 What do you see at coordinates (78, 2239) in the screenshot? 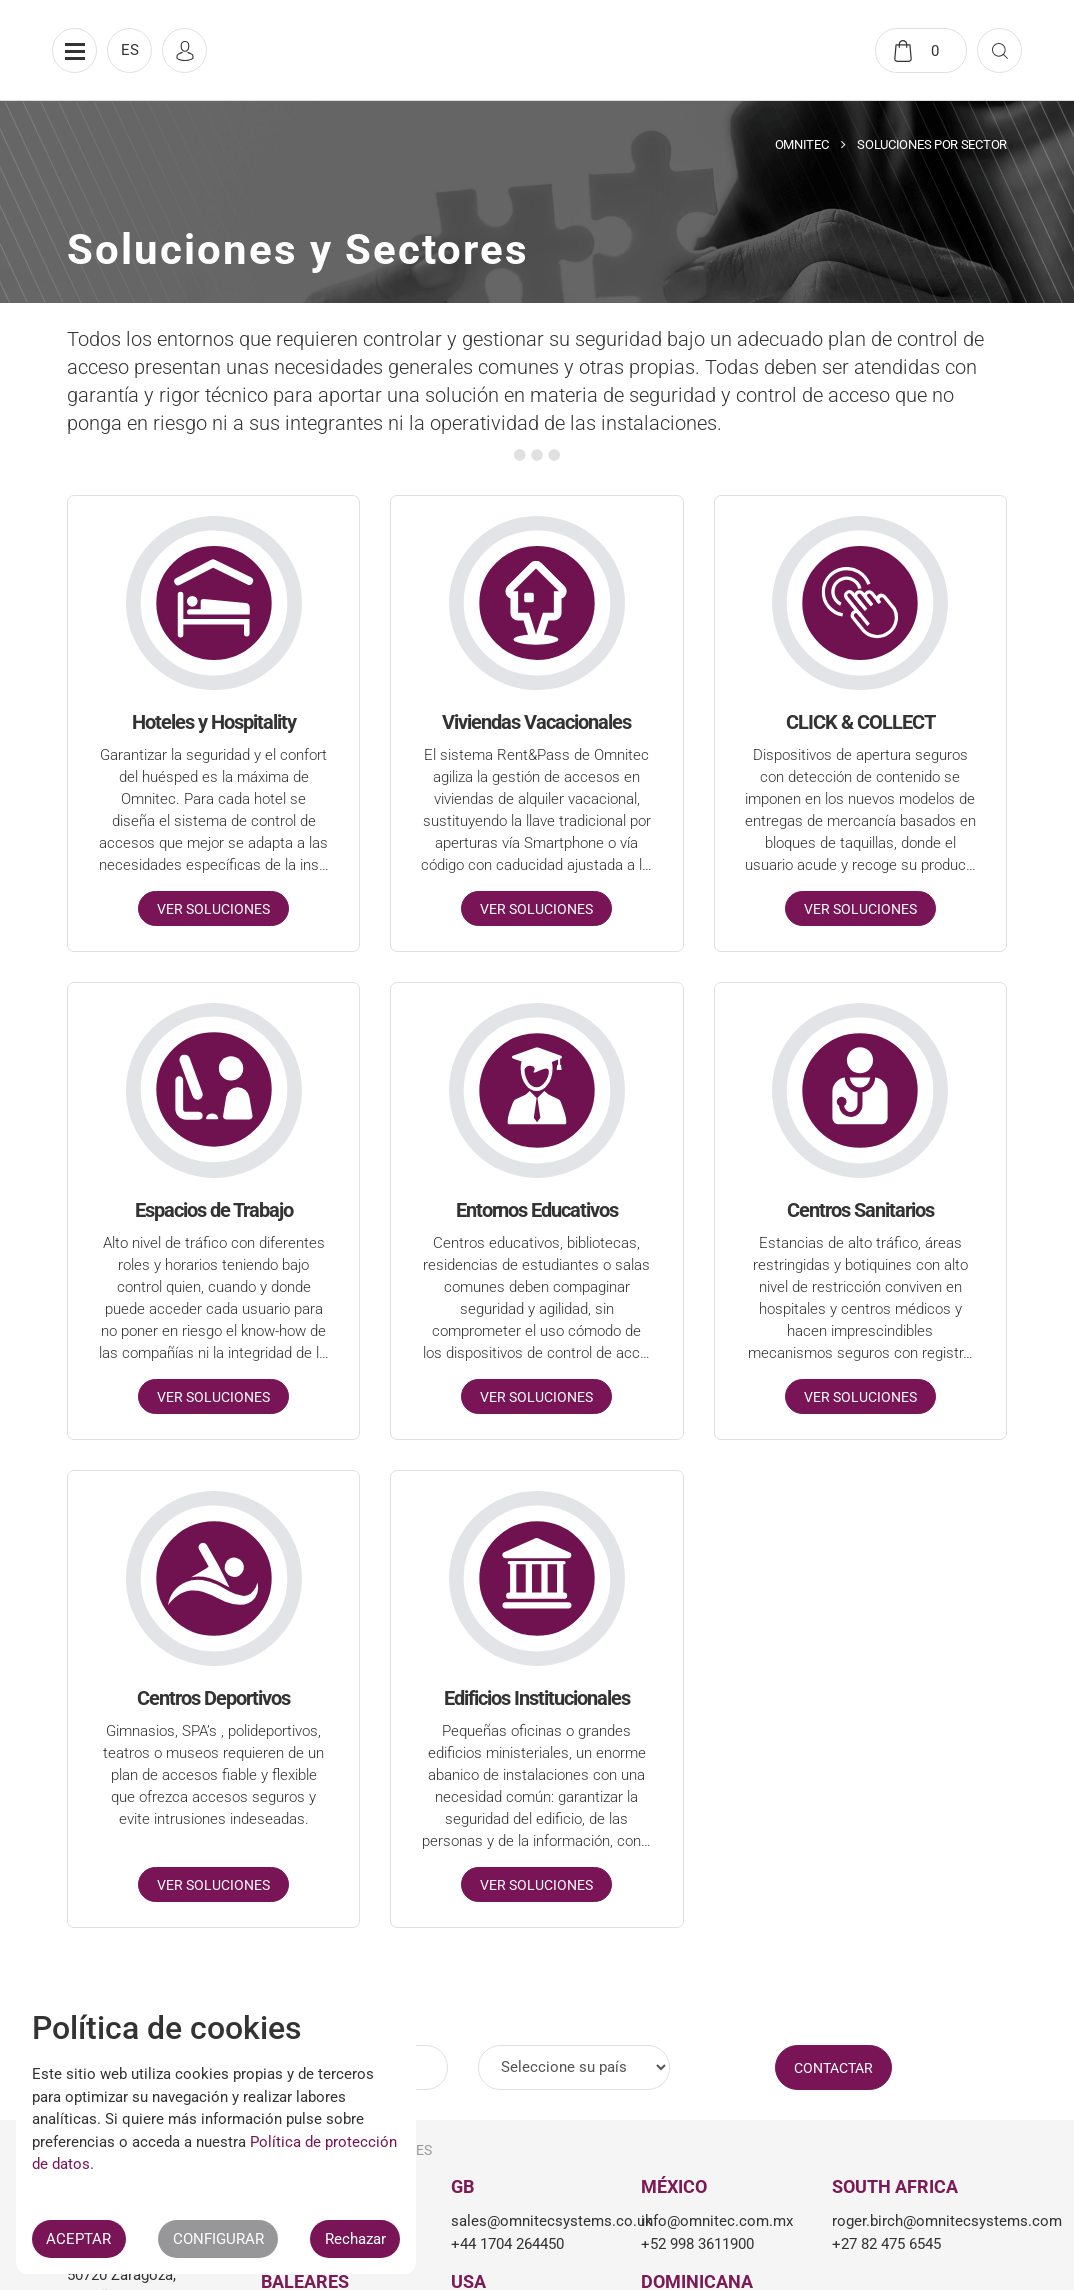
I see `ACEPTAR` at bounding box center [78, 2239].